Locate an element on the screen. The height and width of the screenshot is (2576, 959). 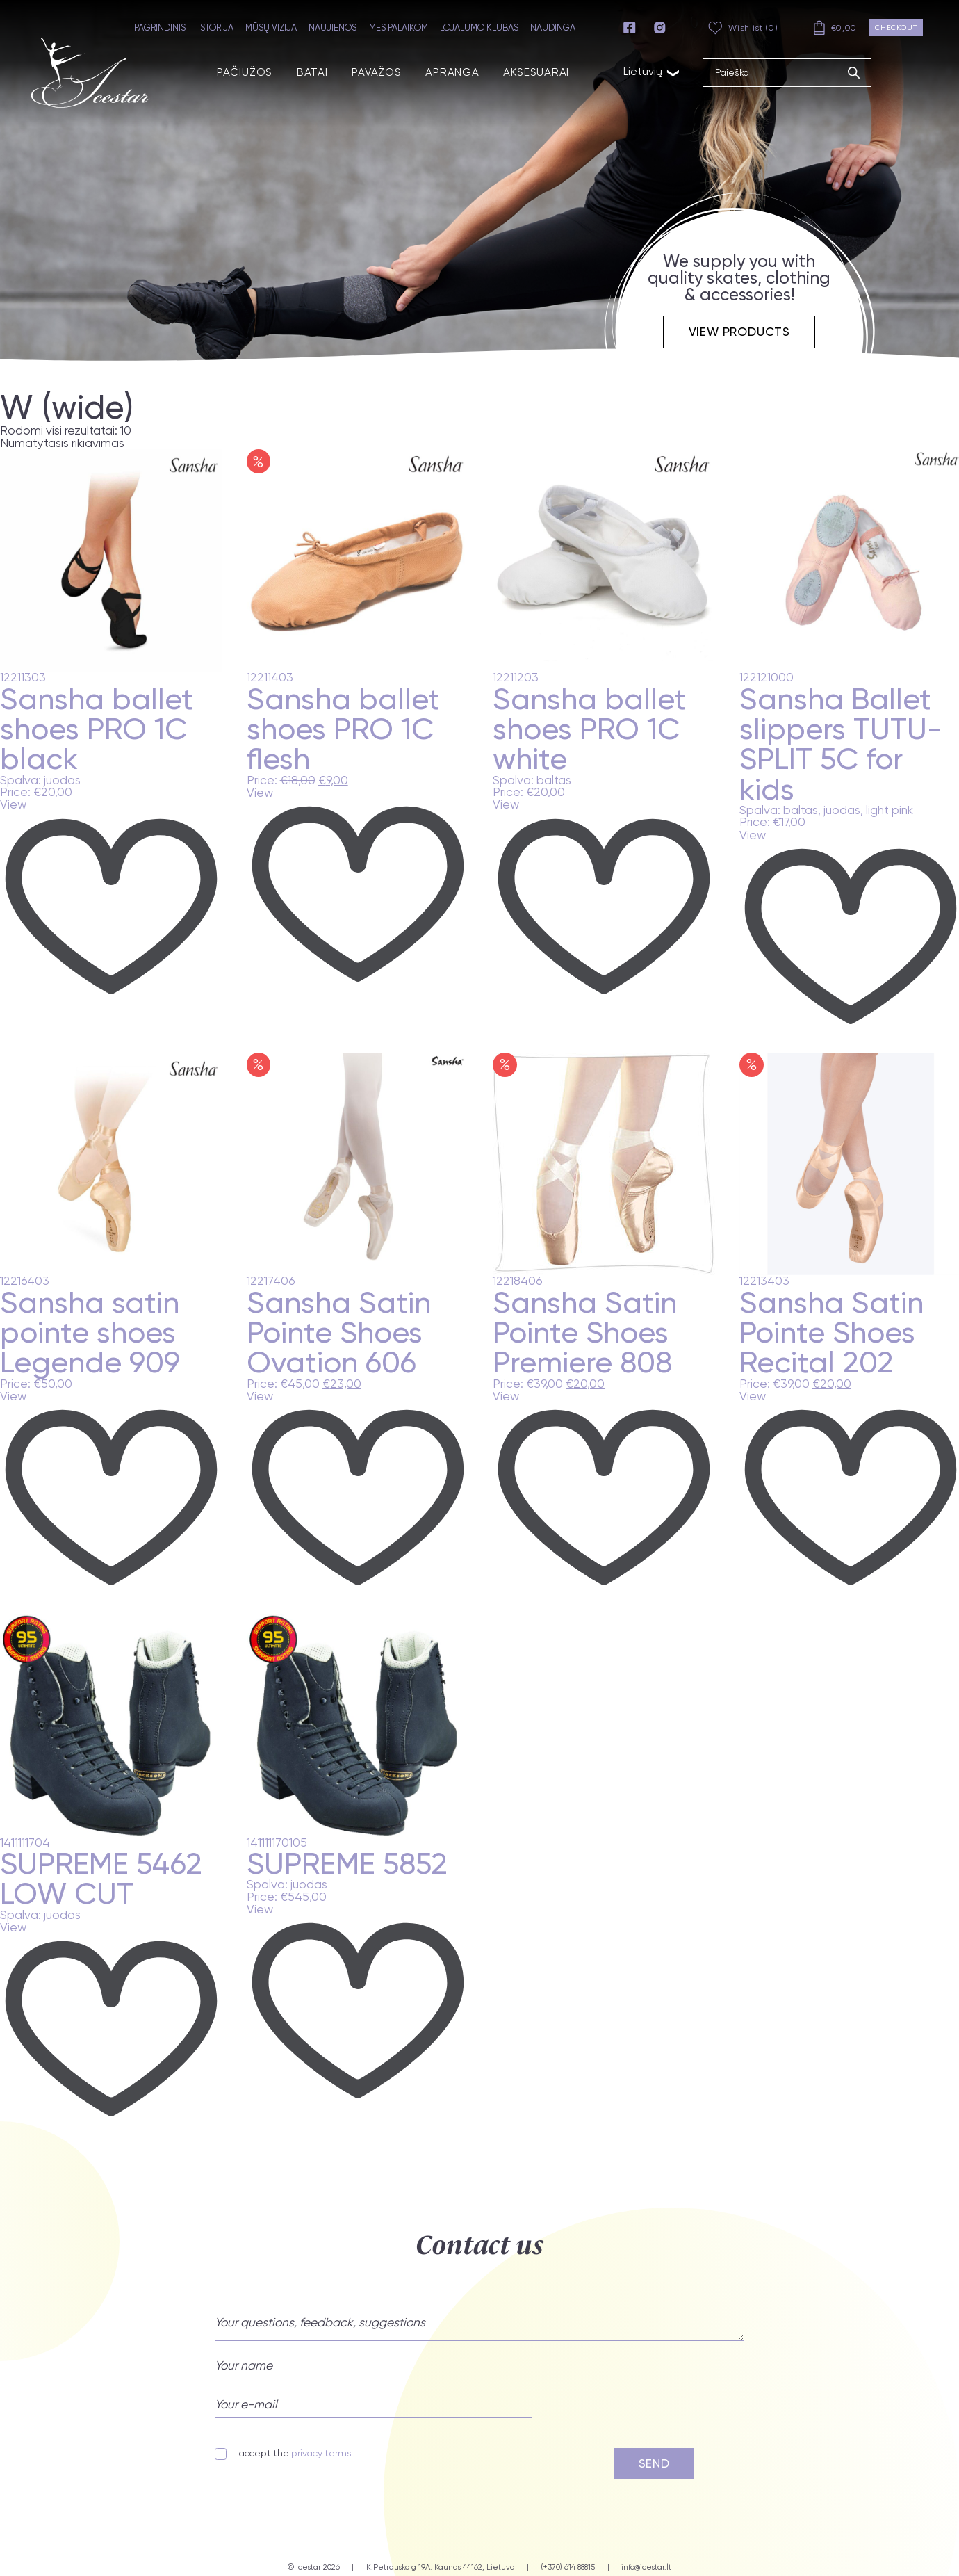
PAVAŽOS is located at coordinates (364, 70).